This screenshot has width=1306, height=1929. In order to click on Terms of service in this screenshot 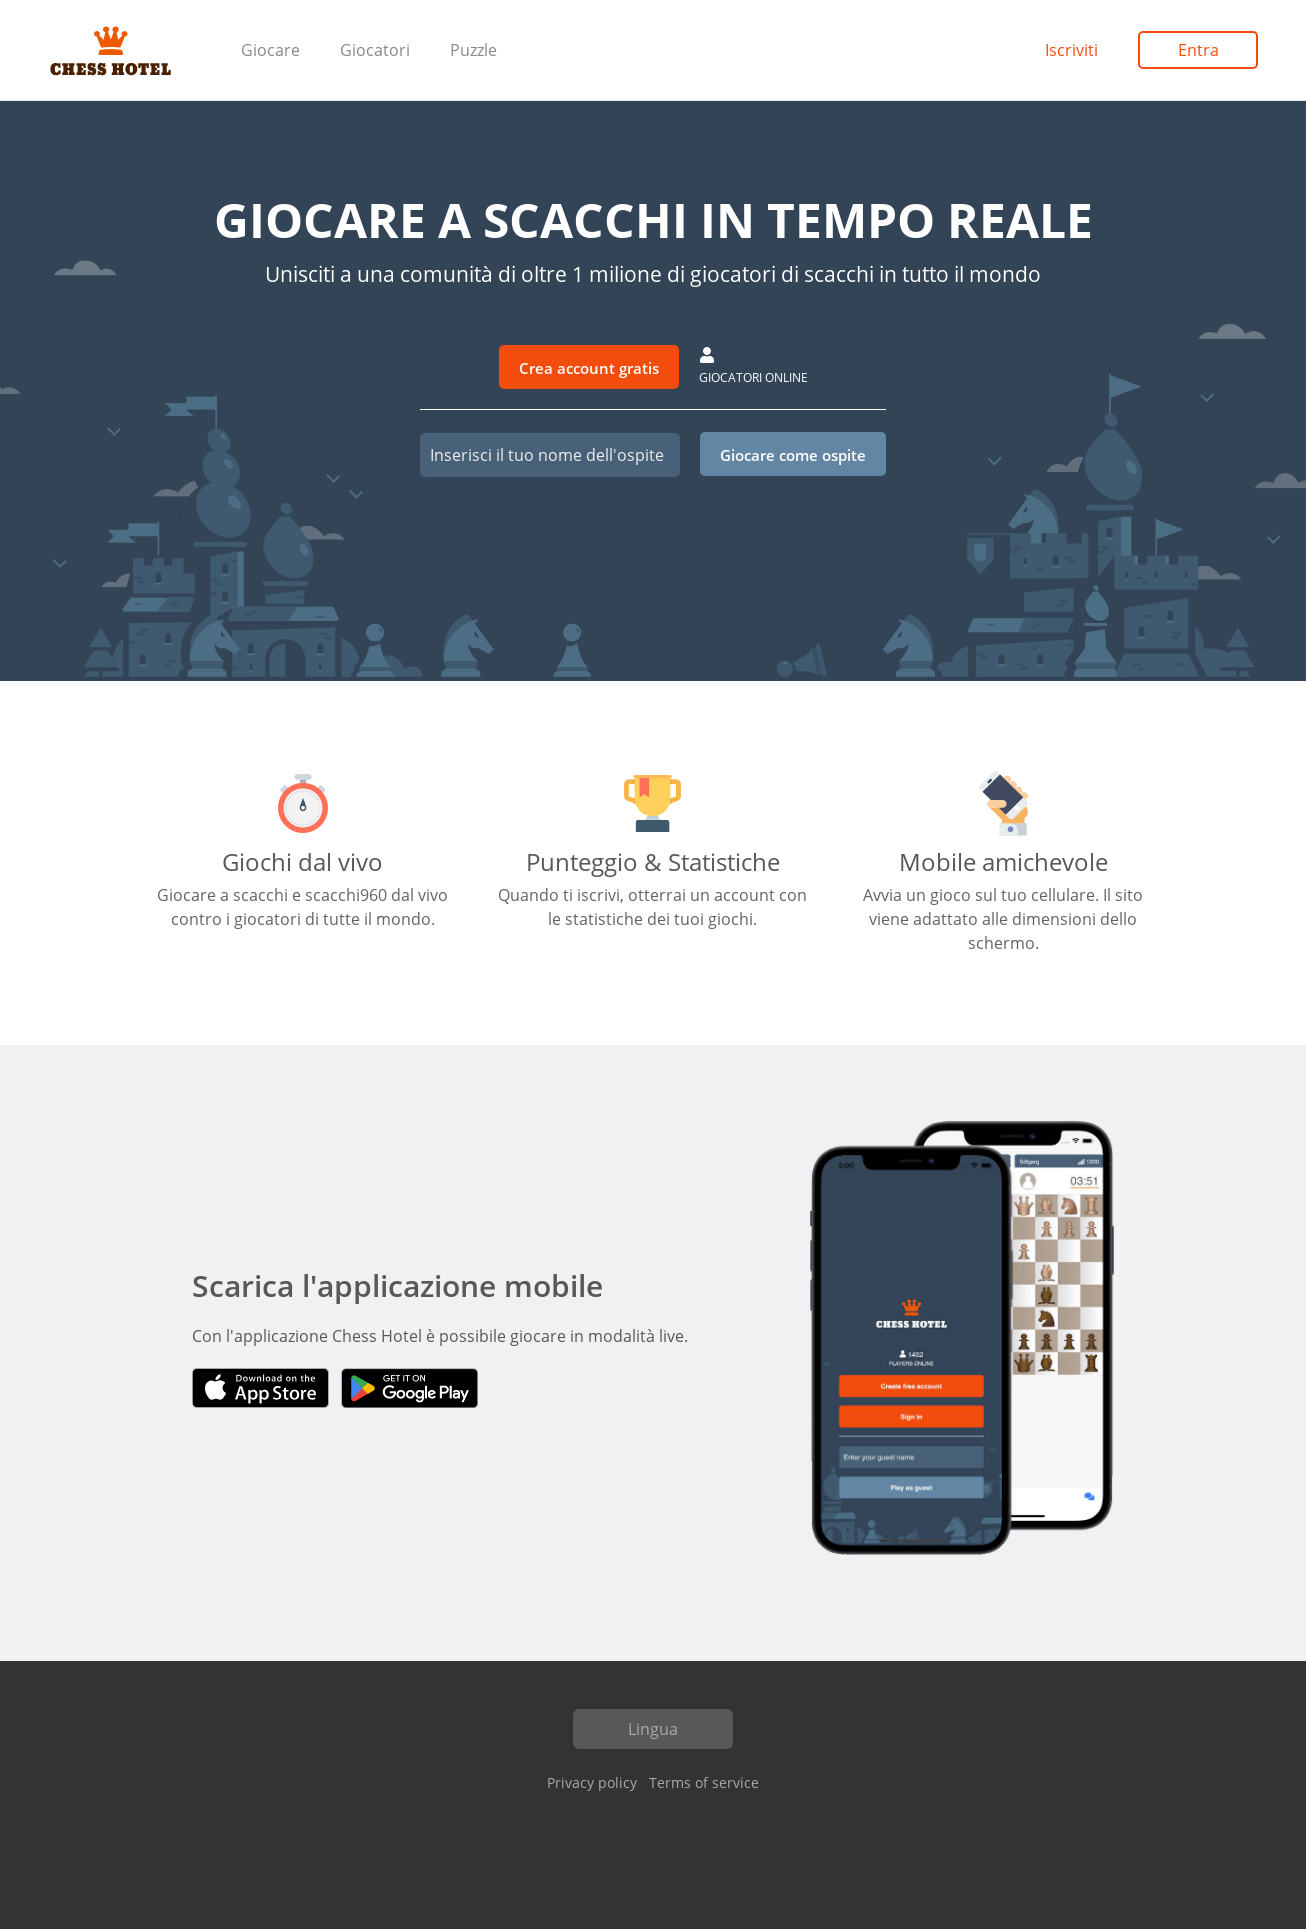, I will do `click(704, 1782)`.